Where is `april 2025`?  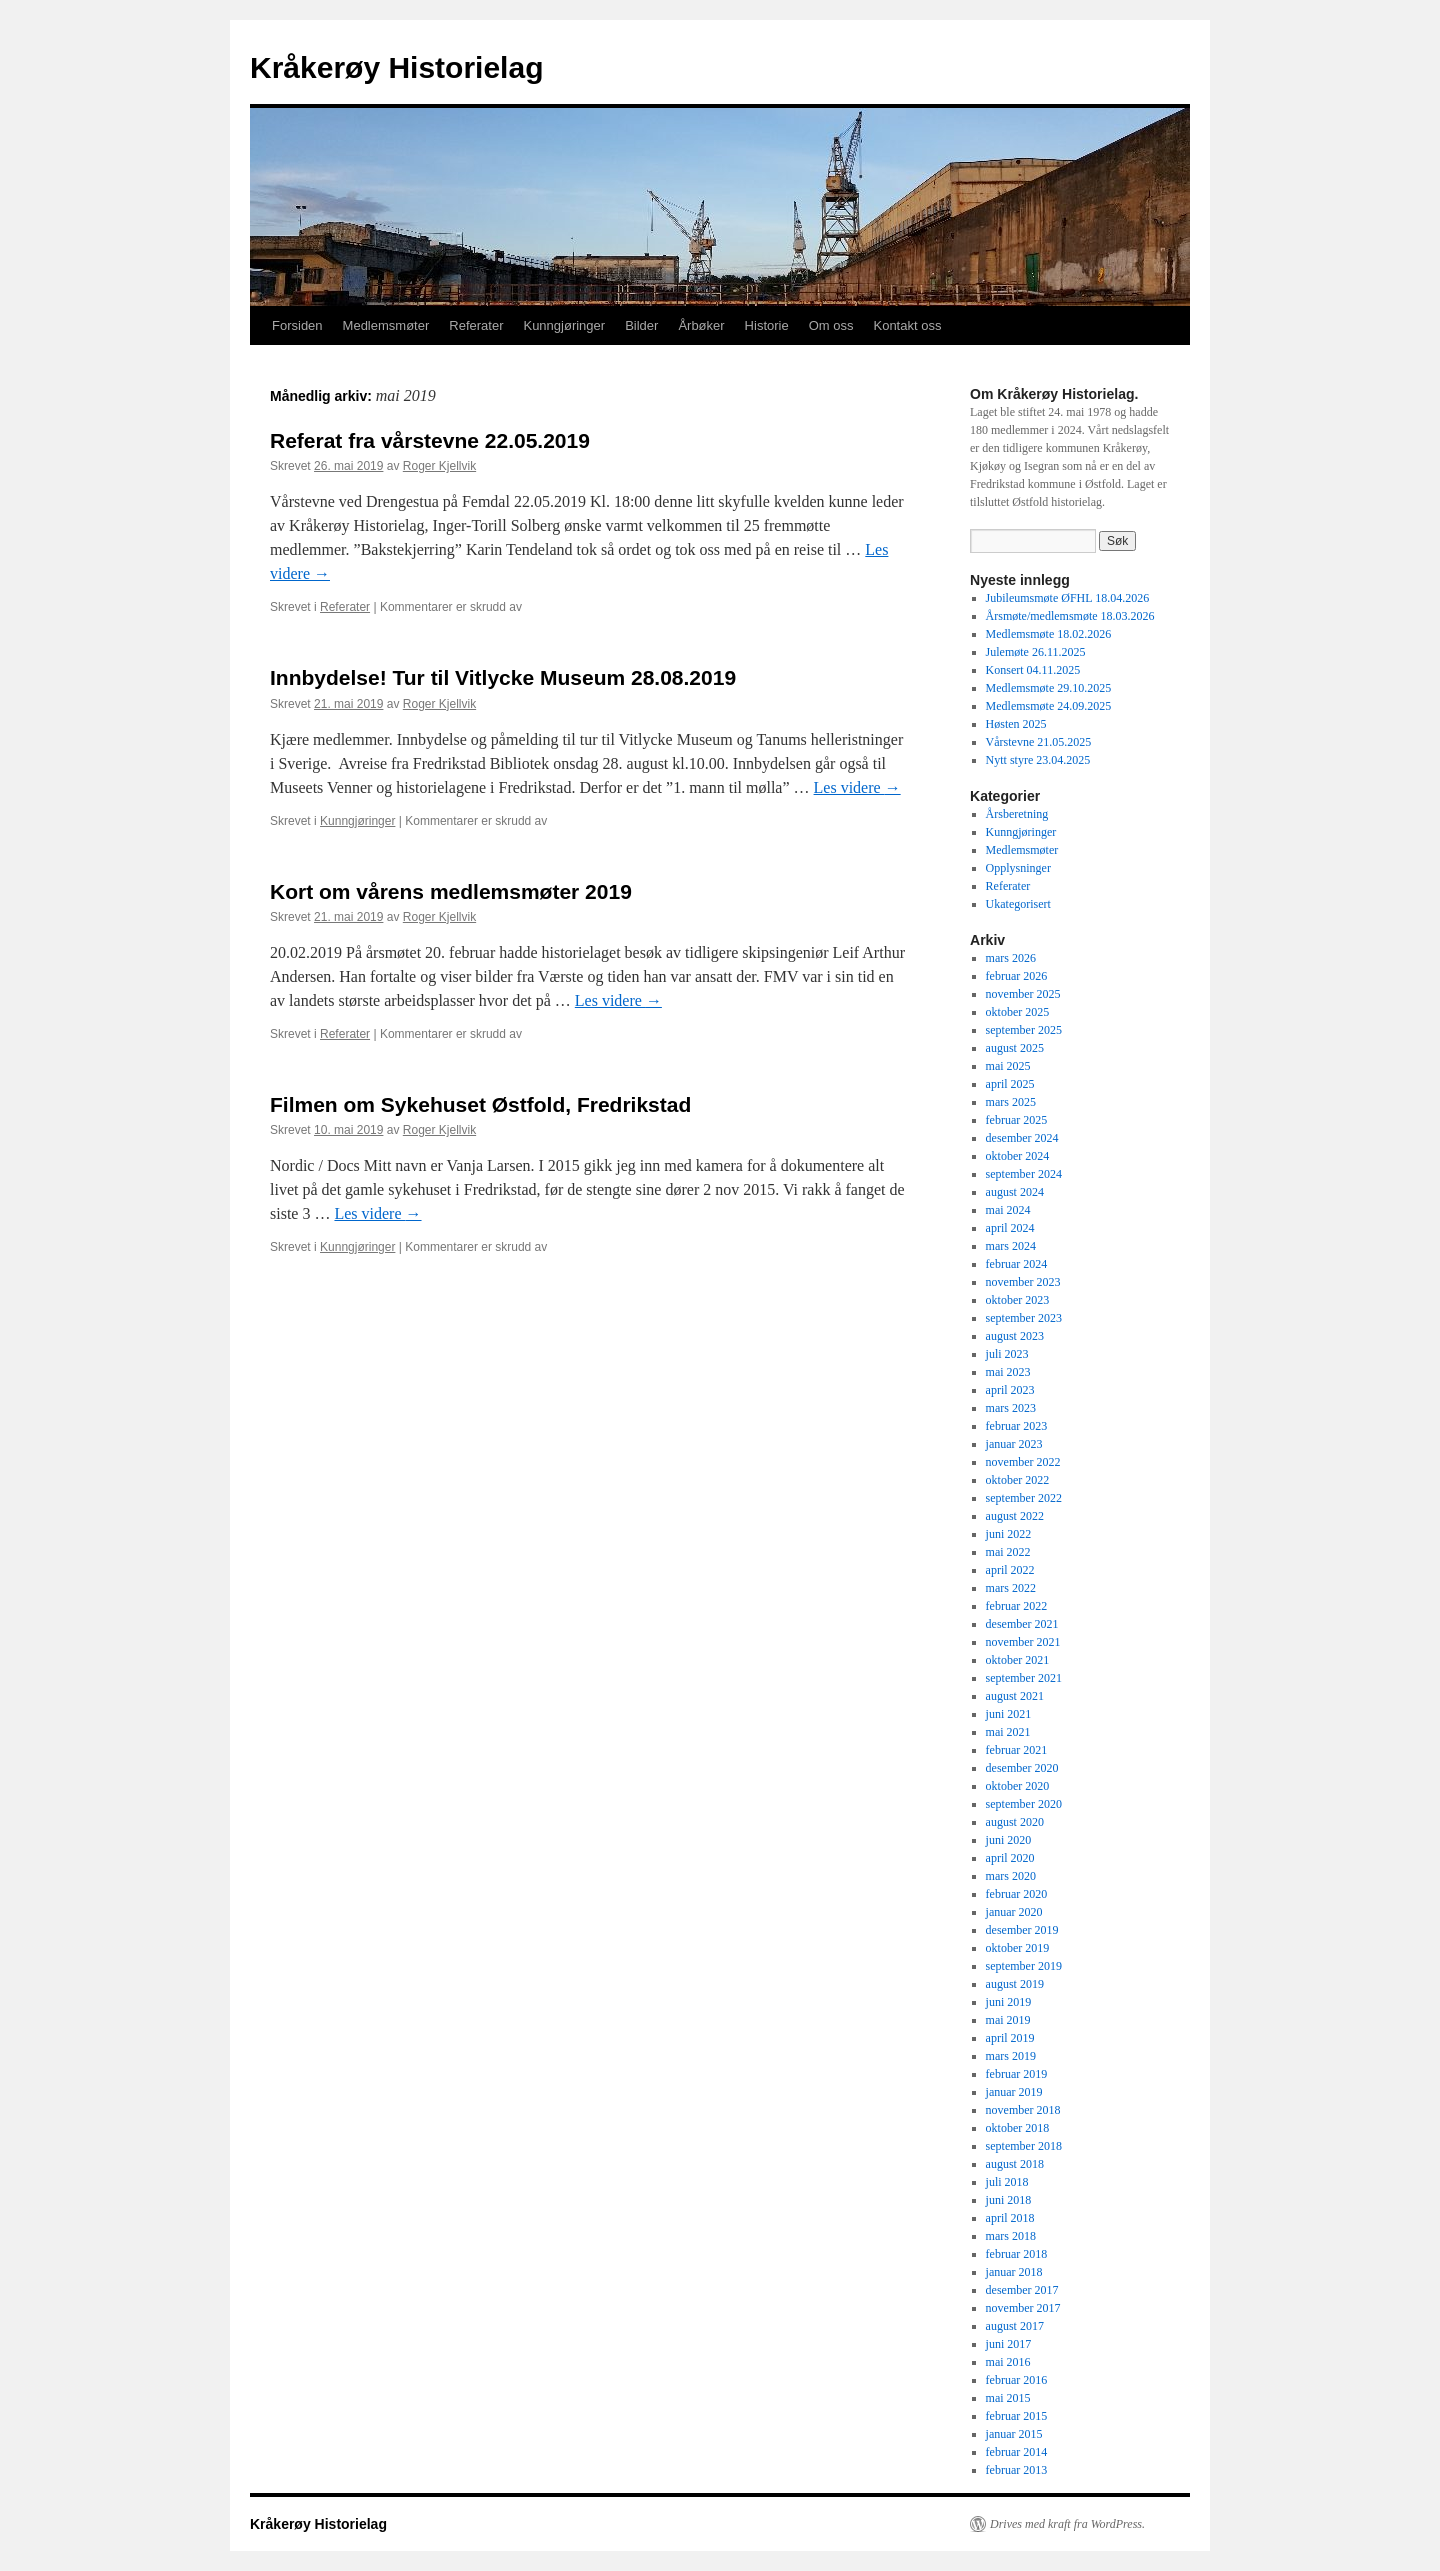 april 2025 is located at coordinates (1010, 1084).